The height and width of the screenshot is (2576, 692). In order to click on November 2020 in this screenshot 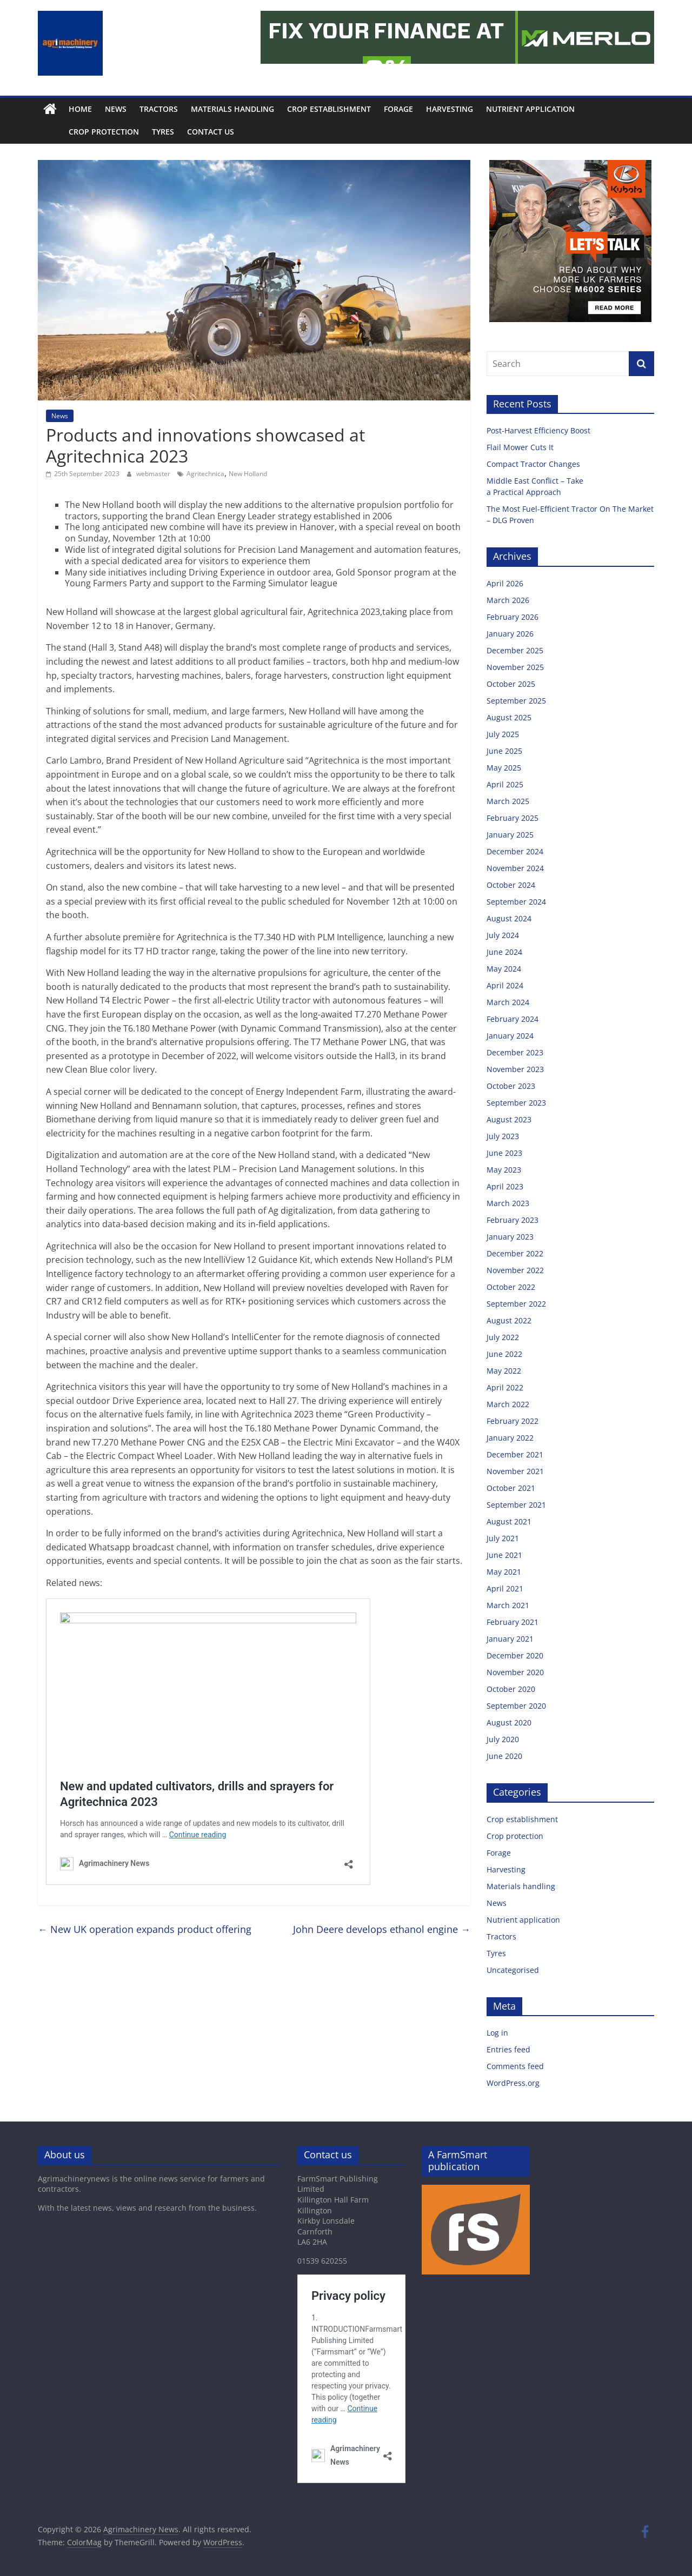, I will do `click(515, 1672)`.